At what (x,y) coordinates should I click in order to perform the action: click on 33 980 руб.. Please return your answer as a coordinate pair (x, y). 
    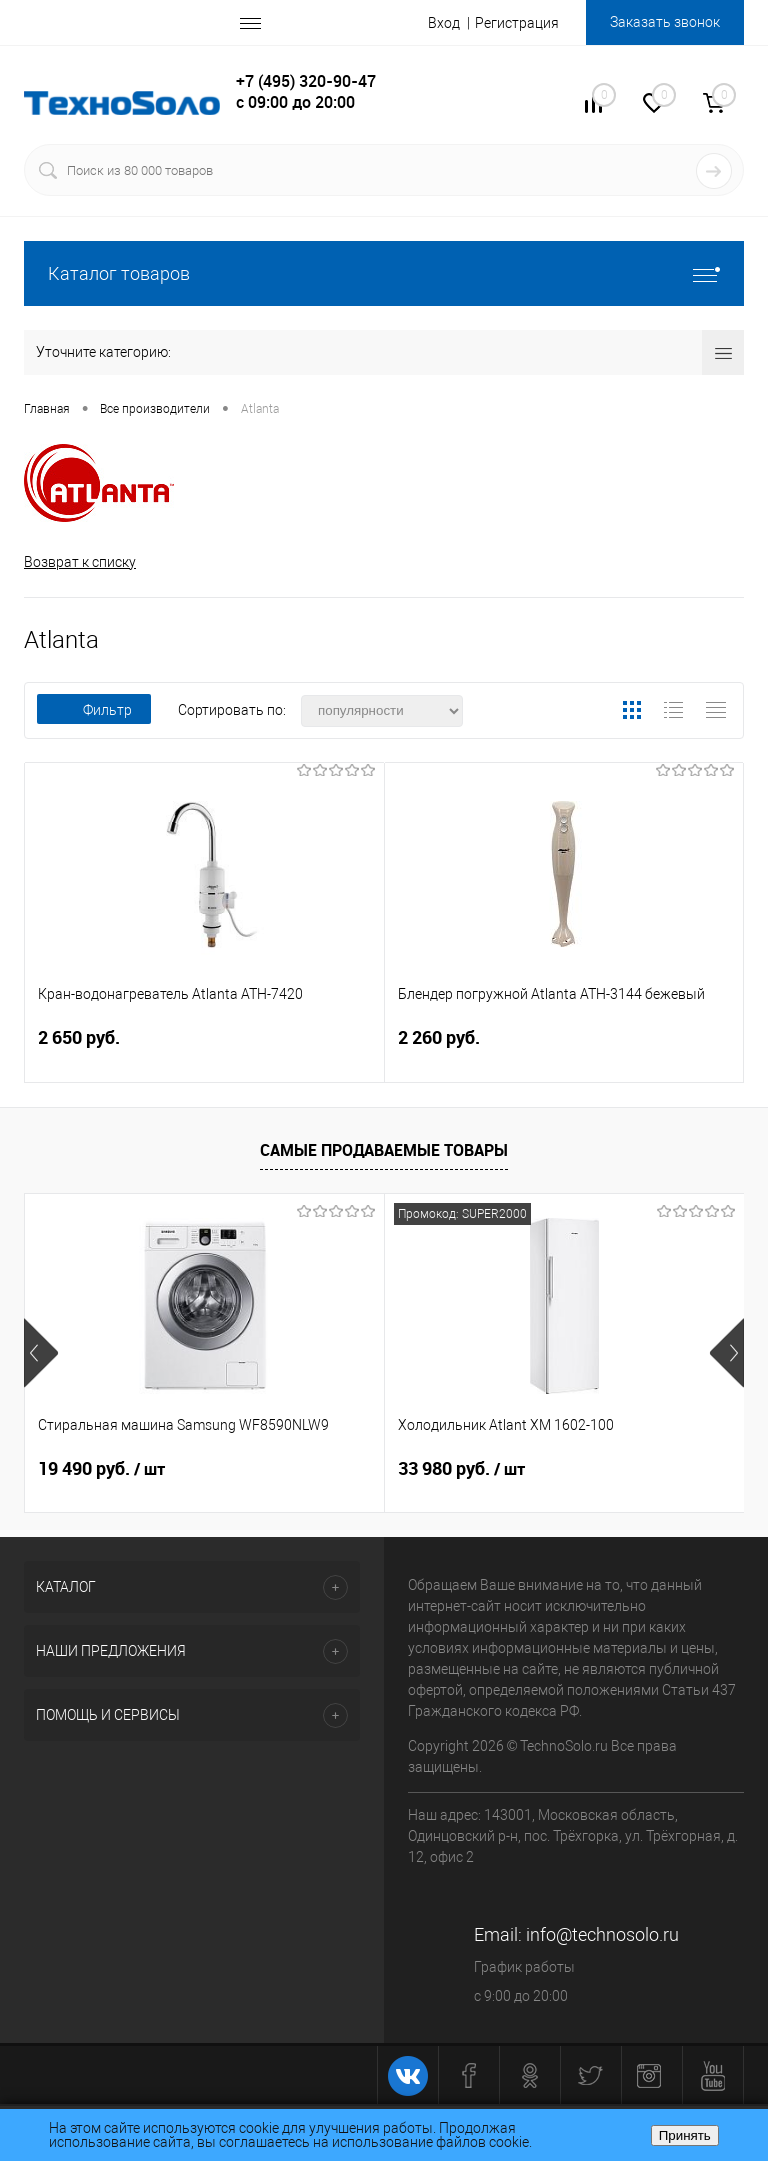
    Looking at the image, I should click on (461, 1469).